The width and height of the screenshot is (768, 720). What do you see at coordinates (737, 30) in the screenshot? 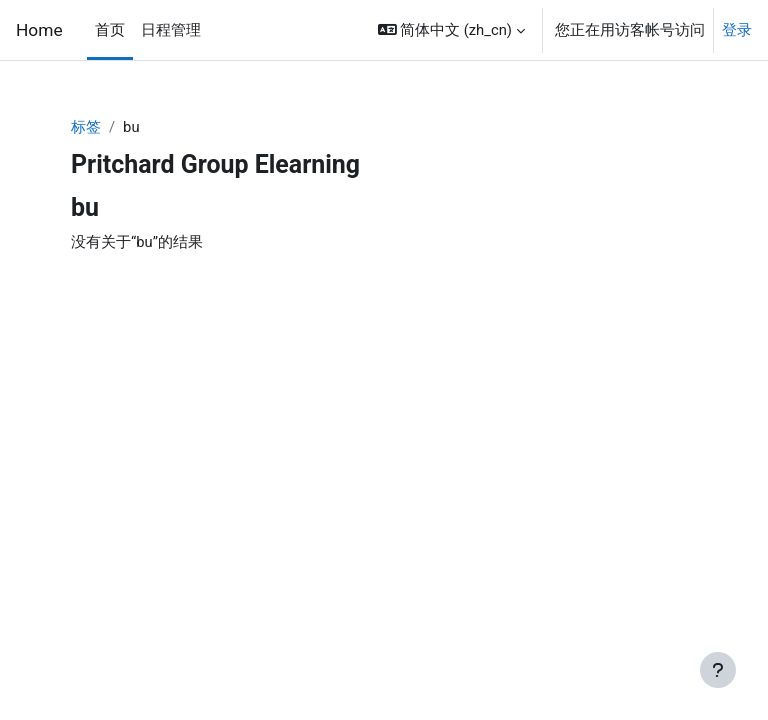
I see `登录` at bounding box center [737, 30].